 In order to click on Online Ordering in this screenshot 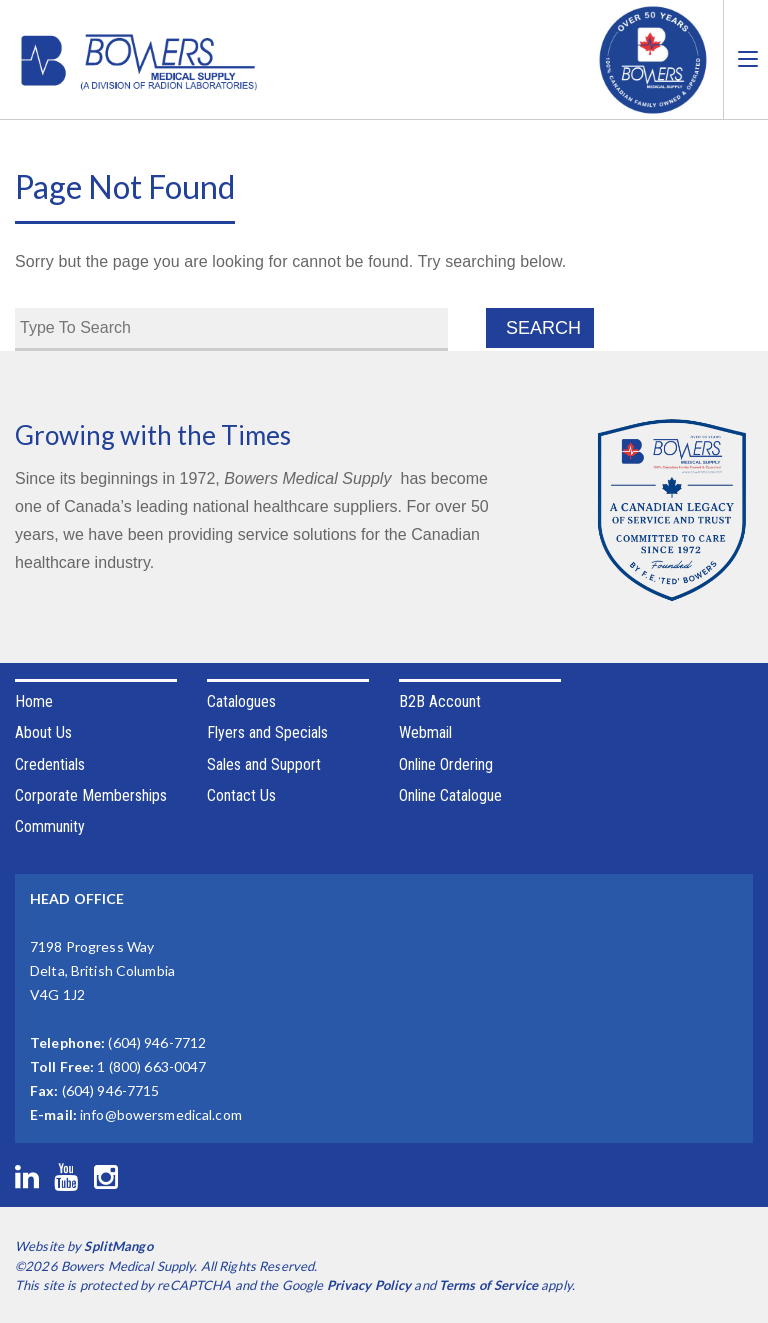, I will do `click(446, 764)`.